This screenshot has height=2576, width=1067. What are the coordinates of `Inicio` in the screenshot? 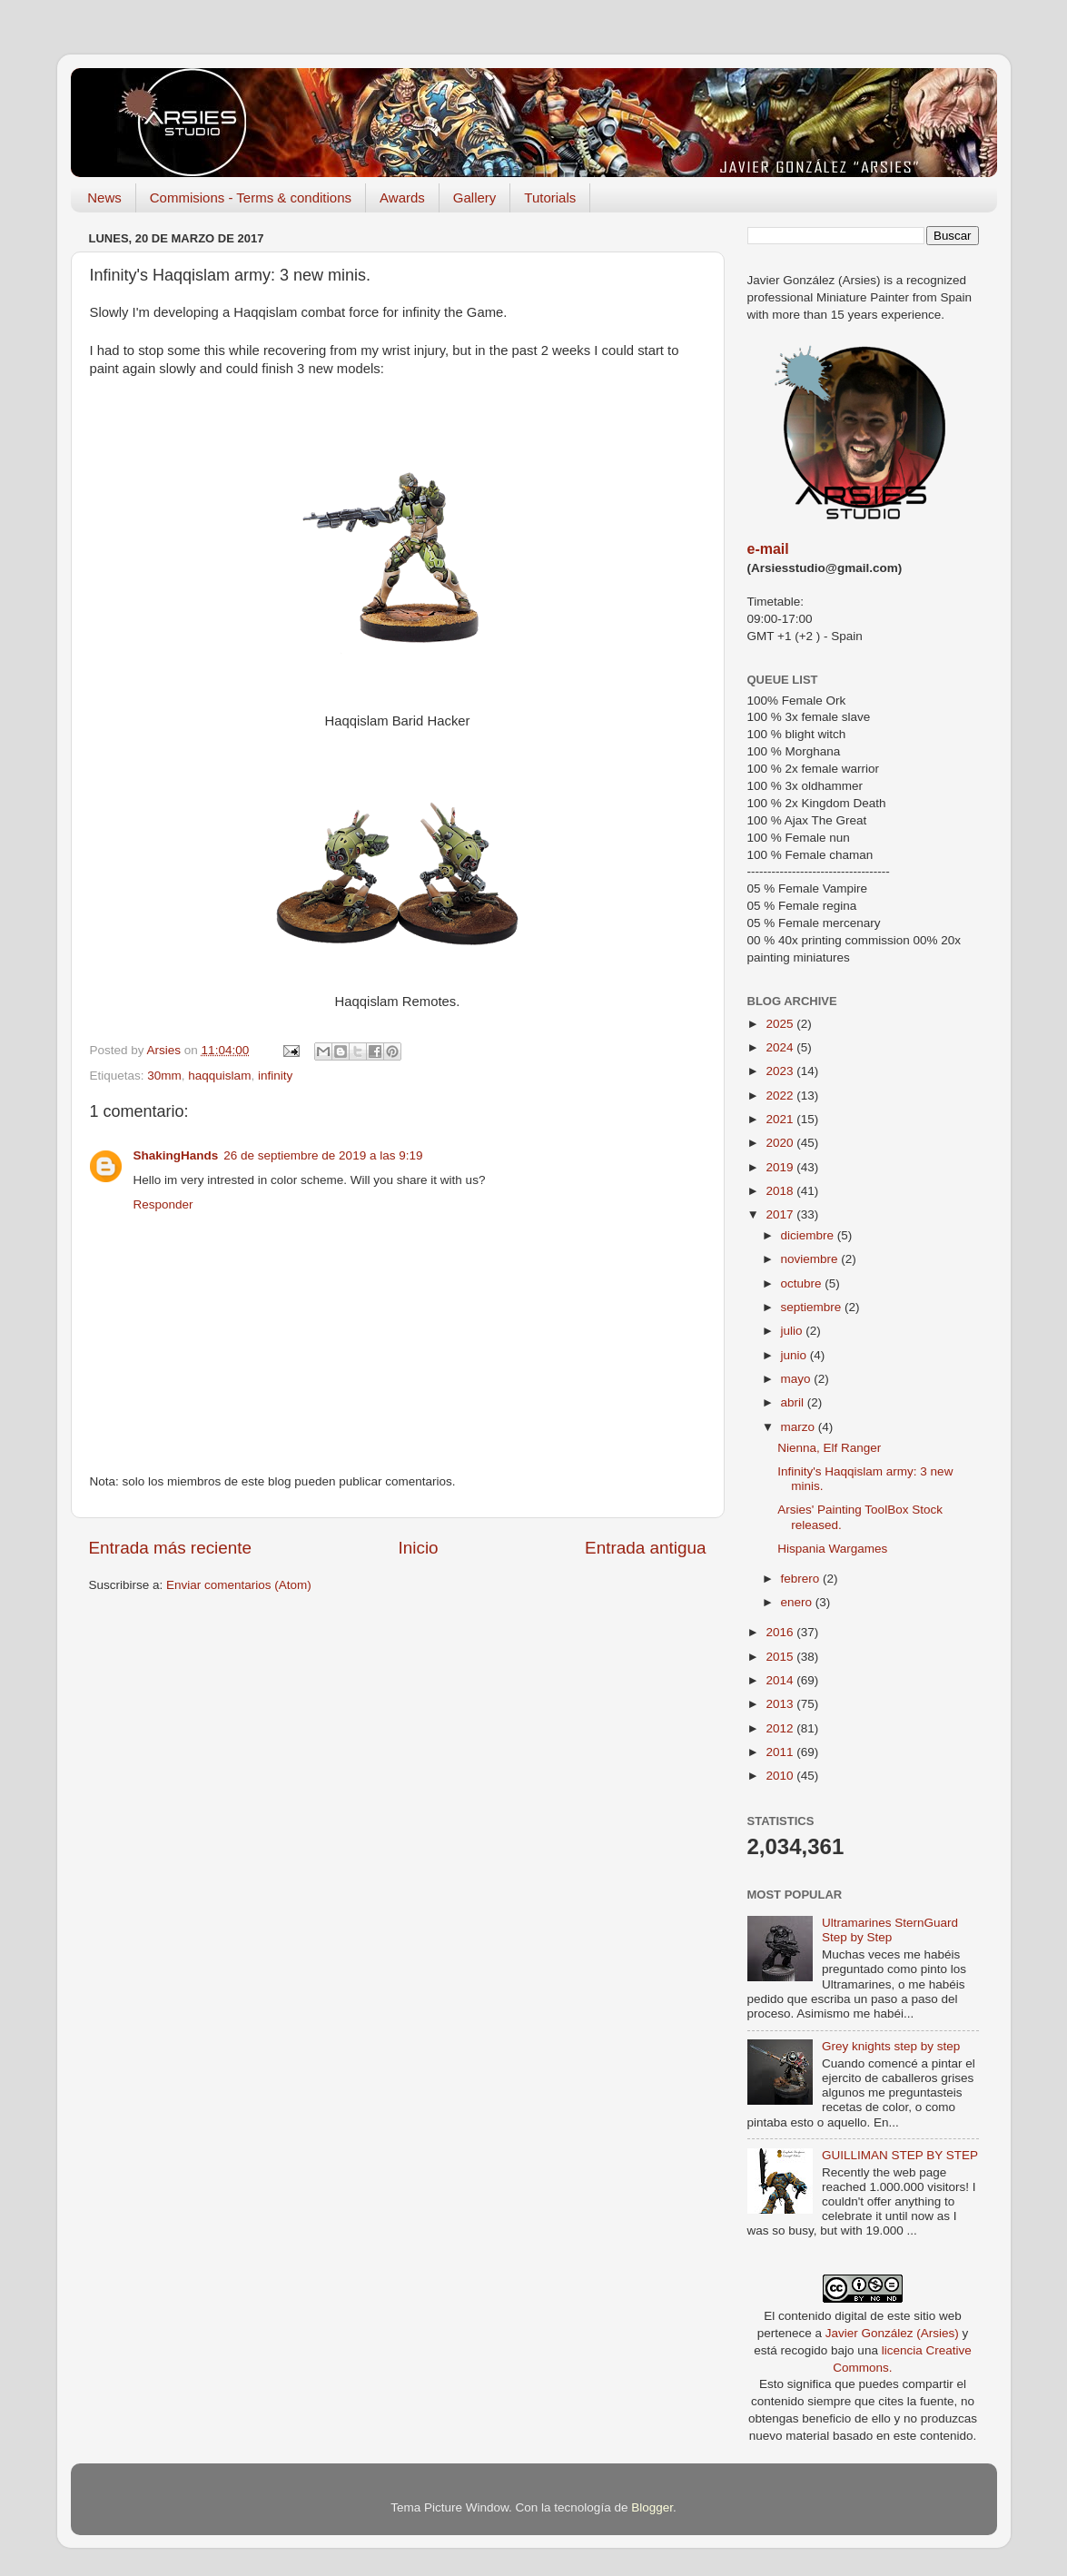 It's located at (419, 1547).